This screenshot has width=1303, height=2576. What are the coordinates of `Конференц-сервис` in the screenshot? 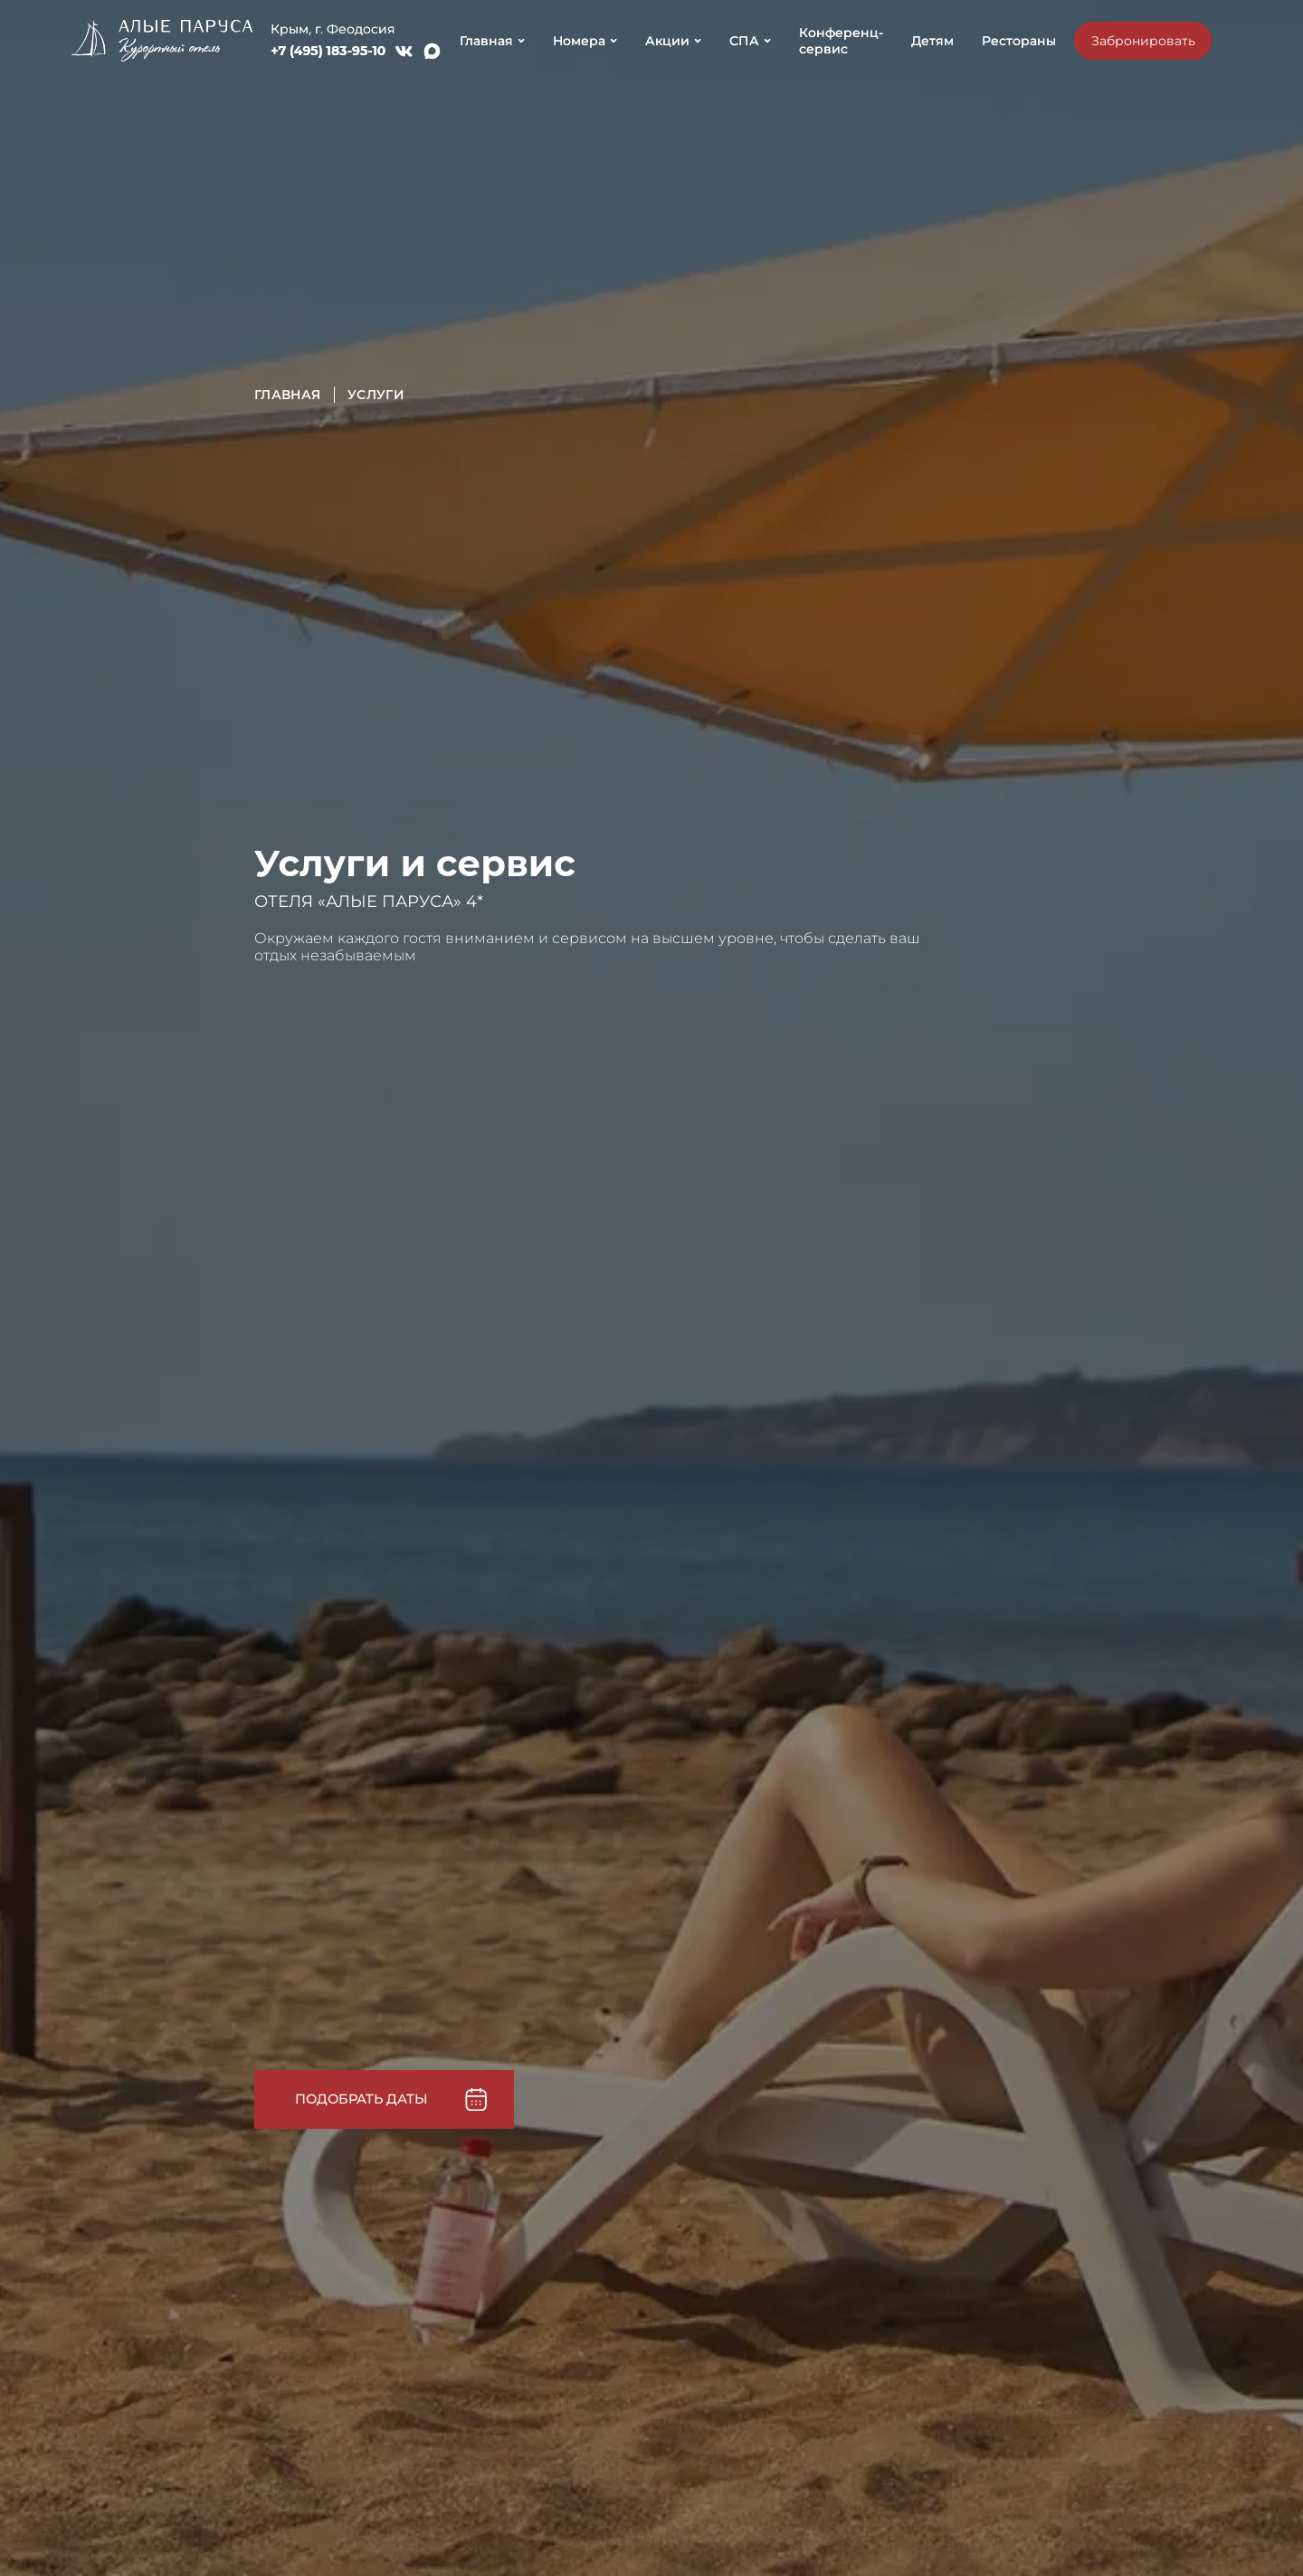 It's located at (841, 40).